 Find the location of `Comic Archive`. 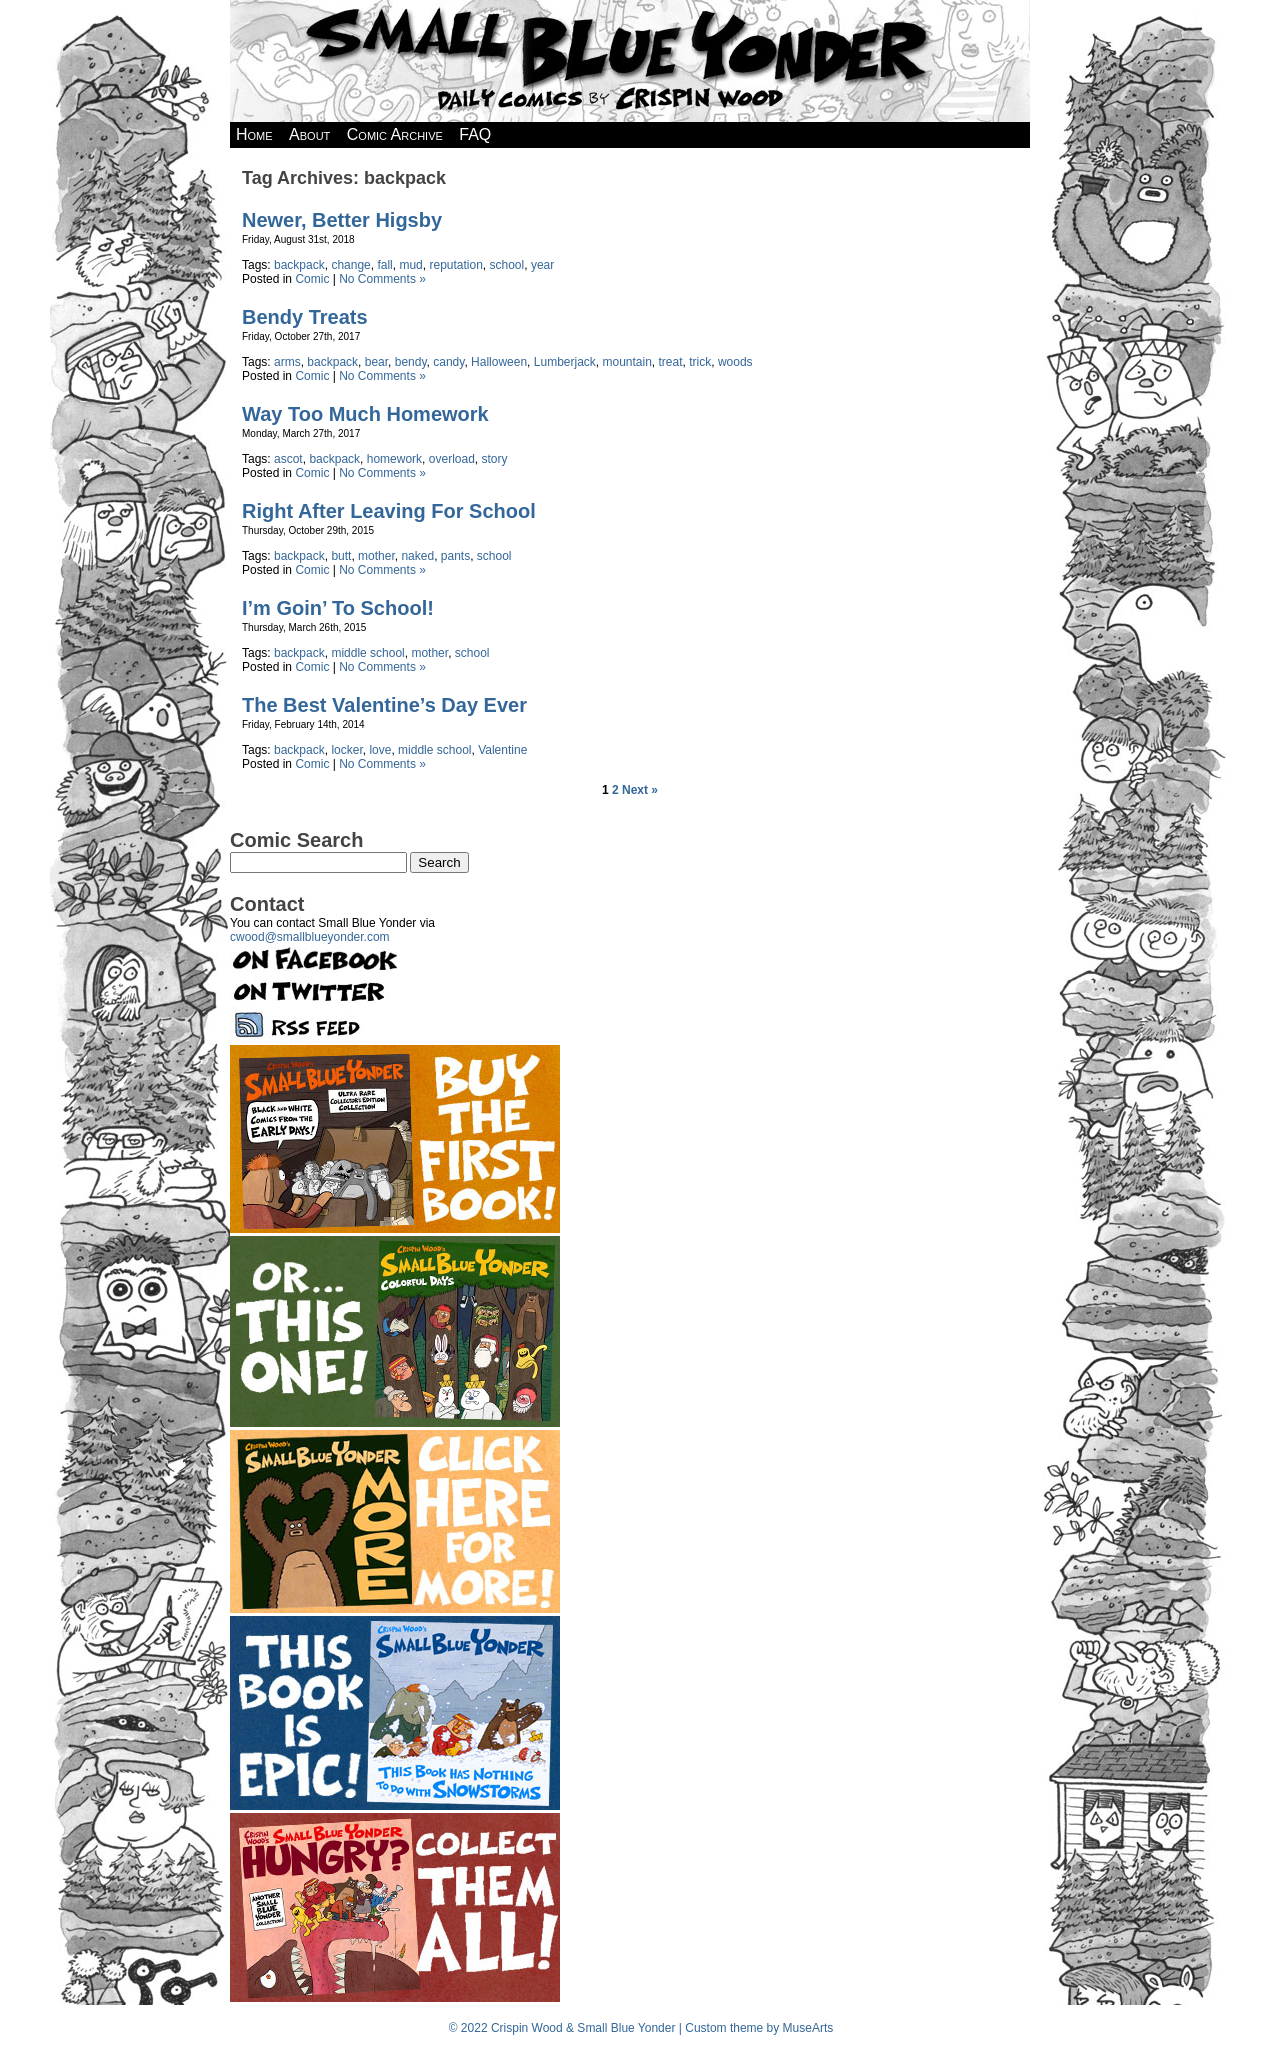

Comic Archive is located at coordinates (395, 134).